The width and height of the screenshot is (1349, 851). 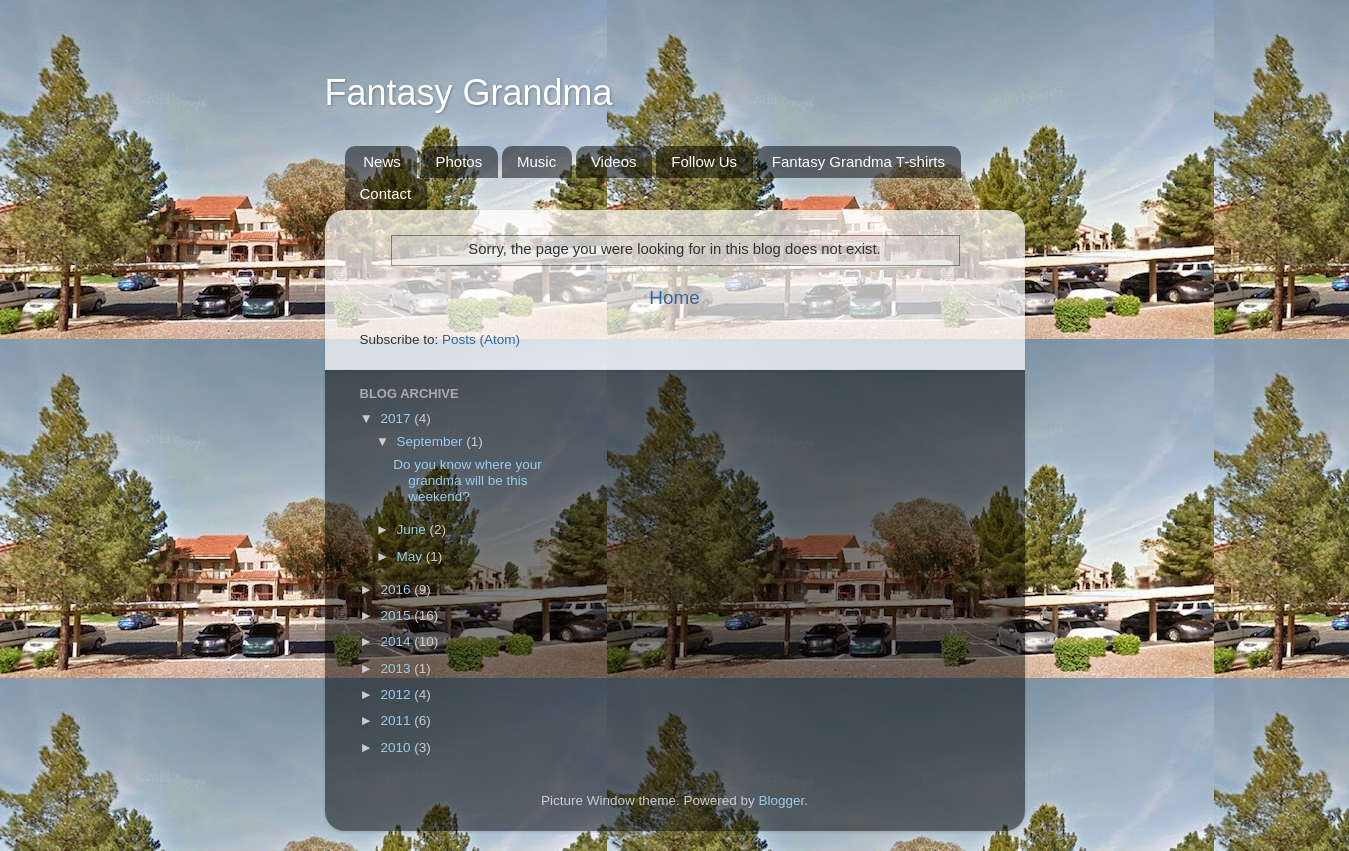 I want to click on September, so click(x=432, y=441).